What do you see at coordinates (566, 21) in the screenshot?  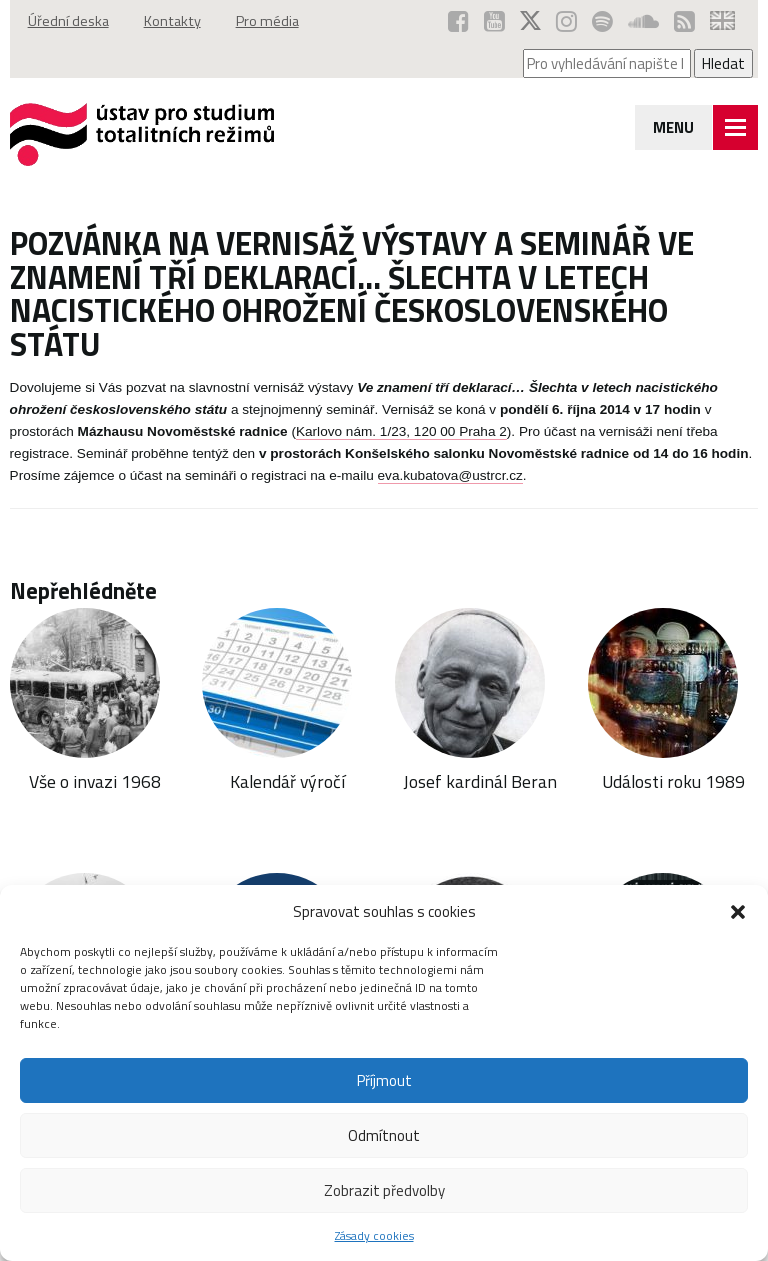 I see `[ÚSTR na Instagramu (otevře se v novém okně)]` at bounding box center [566, 21].